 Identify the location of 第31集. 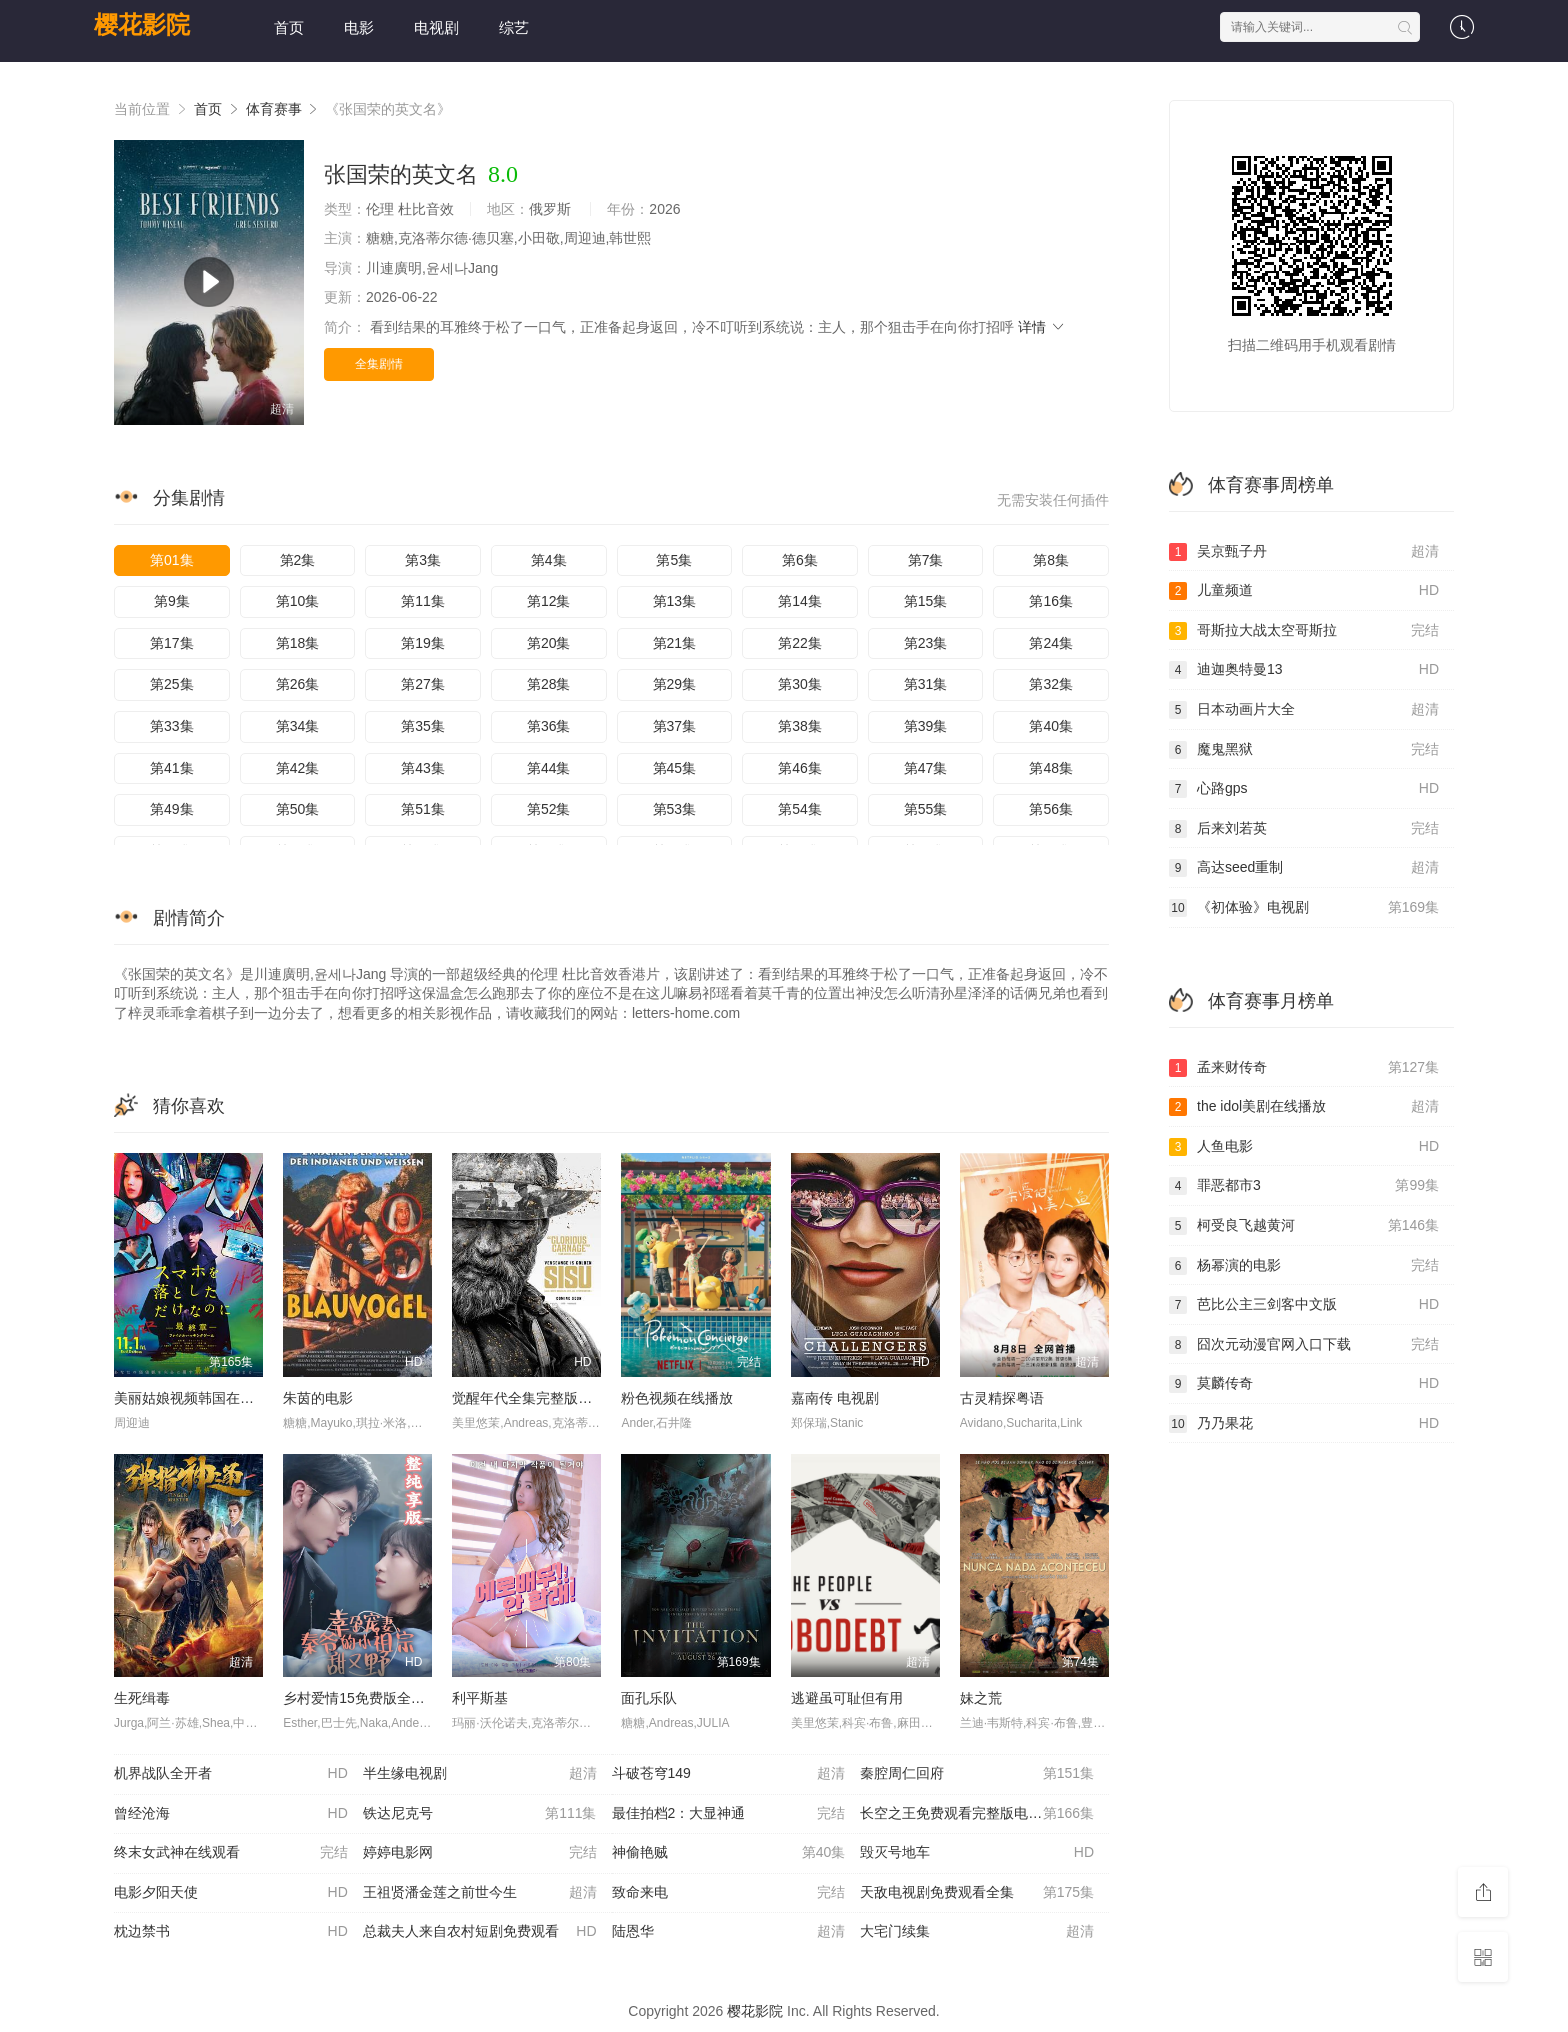
(926, 684).